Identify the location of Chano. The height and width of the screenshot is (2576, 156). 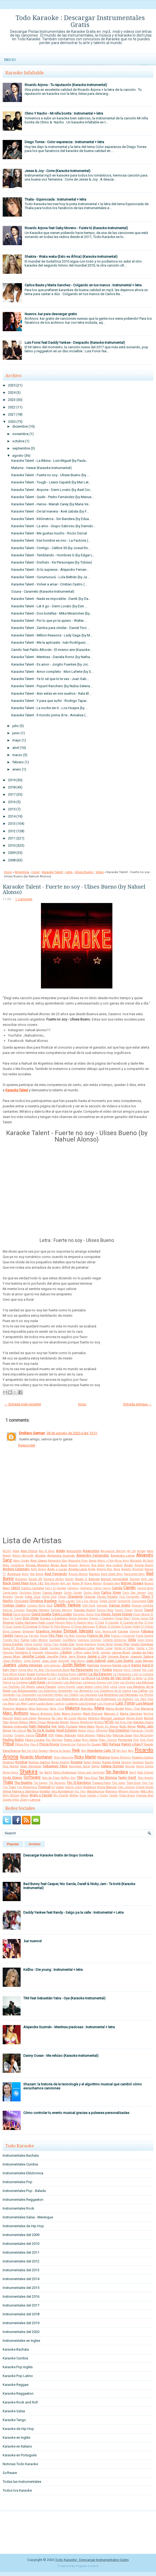
(62, 1596).